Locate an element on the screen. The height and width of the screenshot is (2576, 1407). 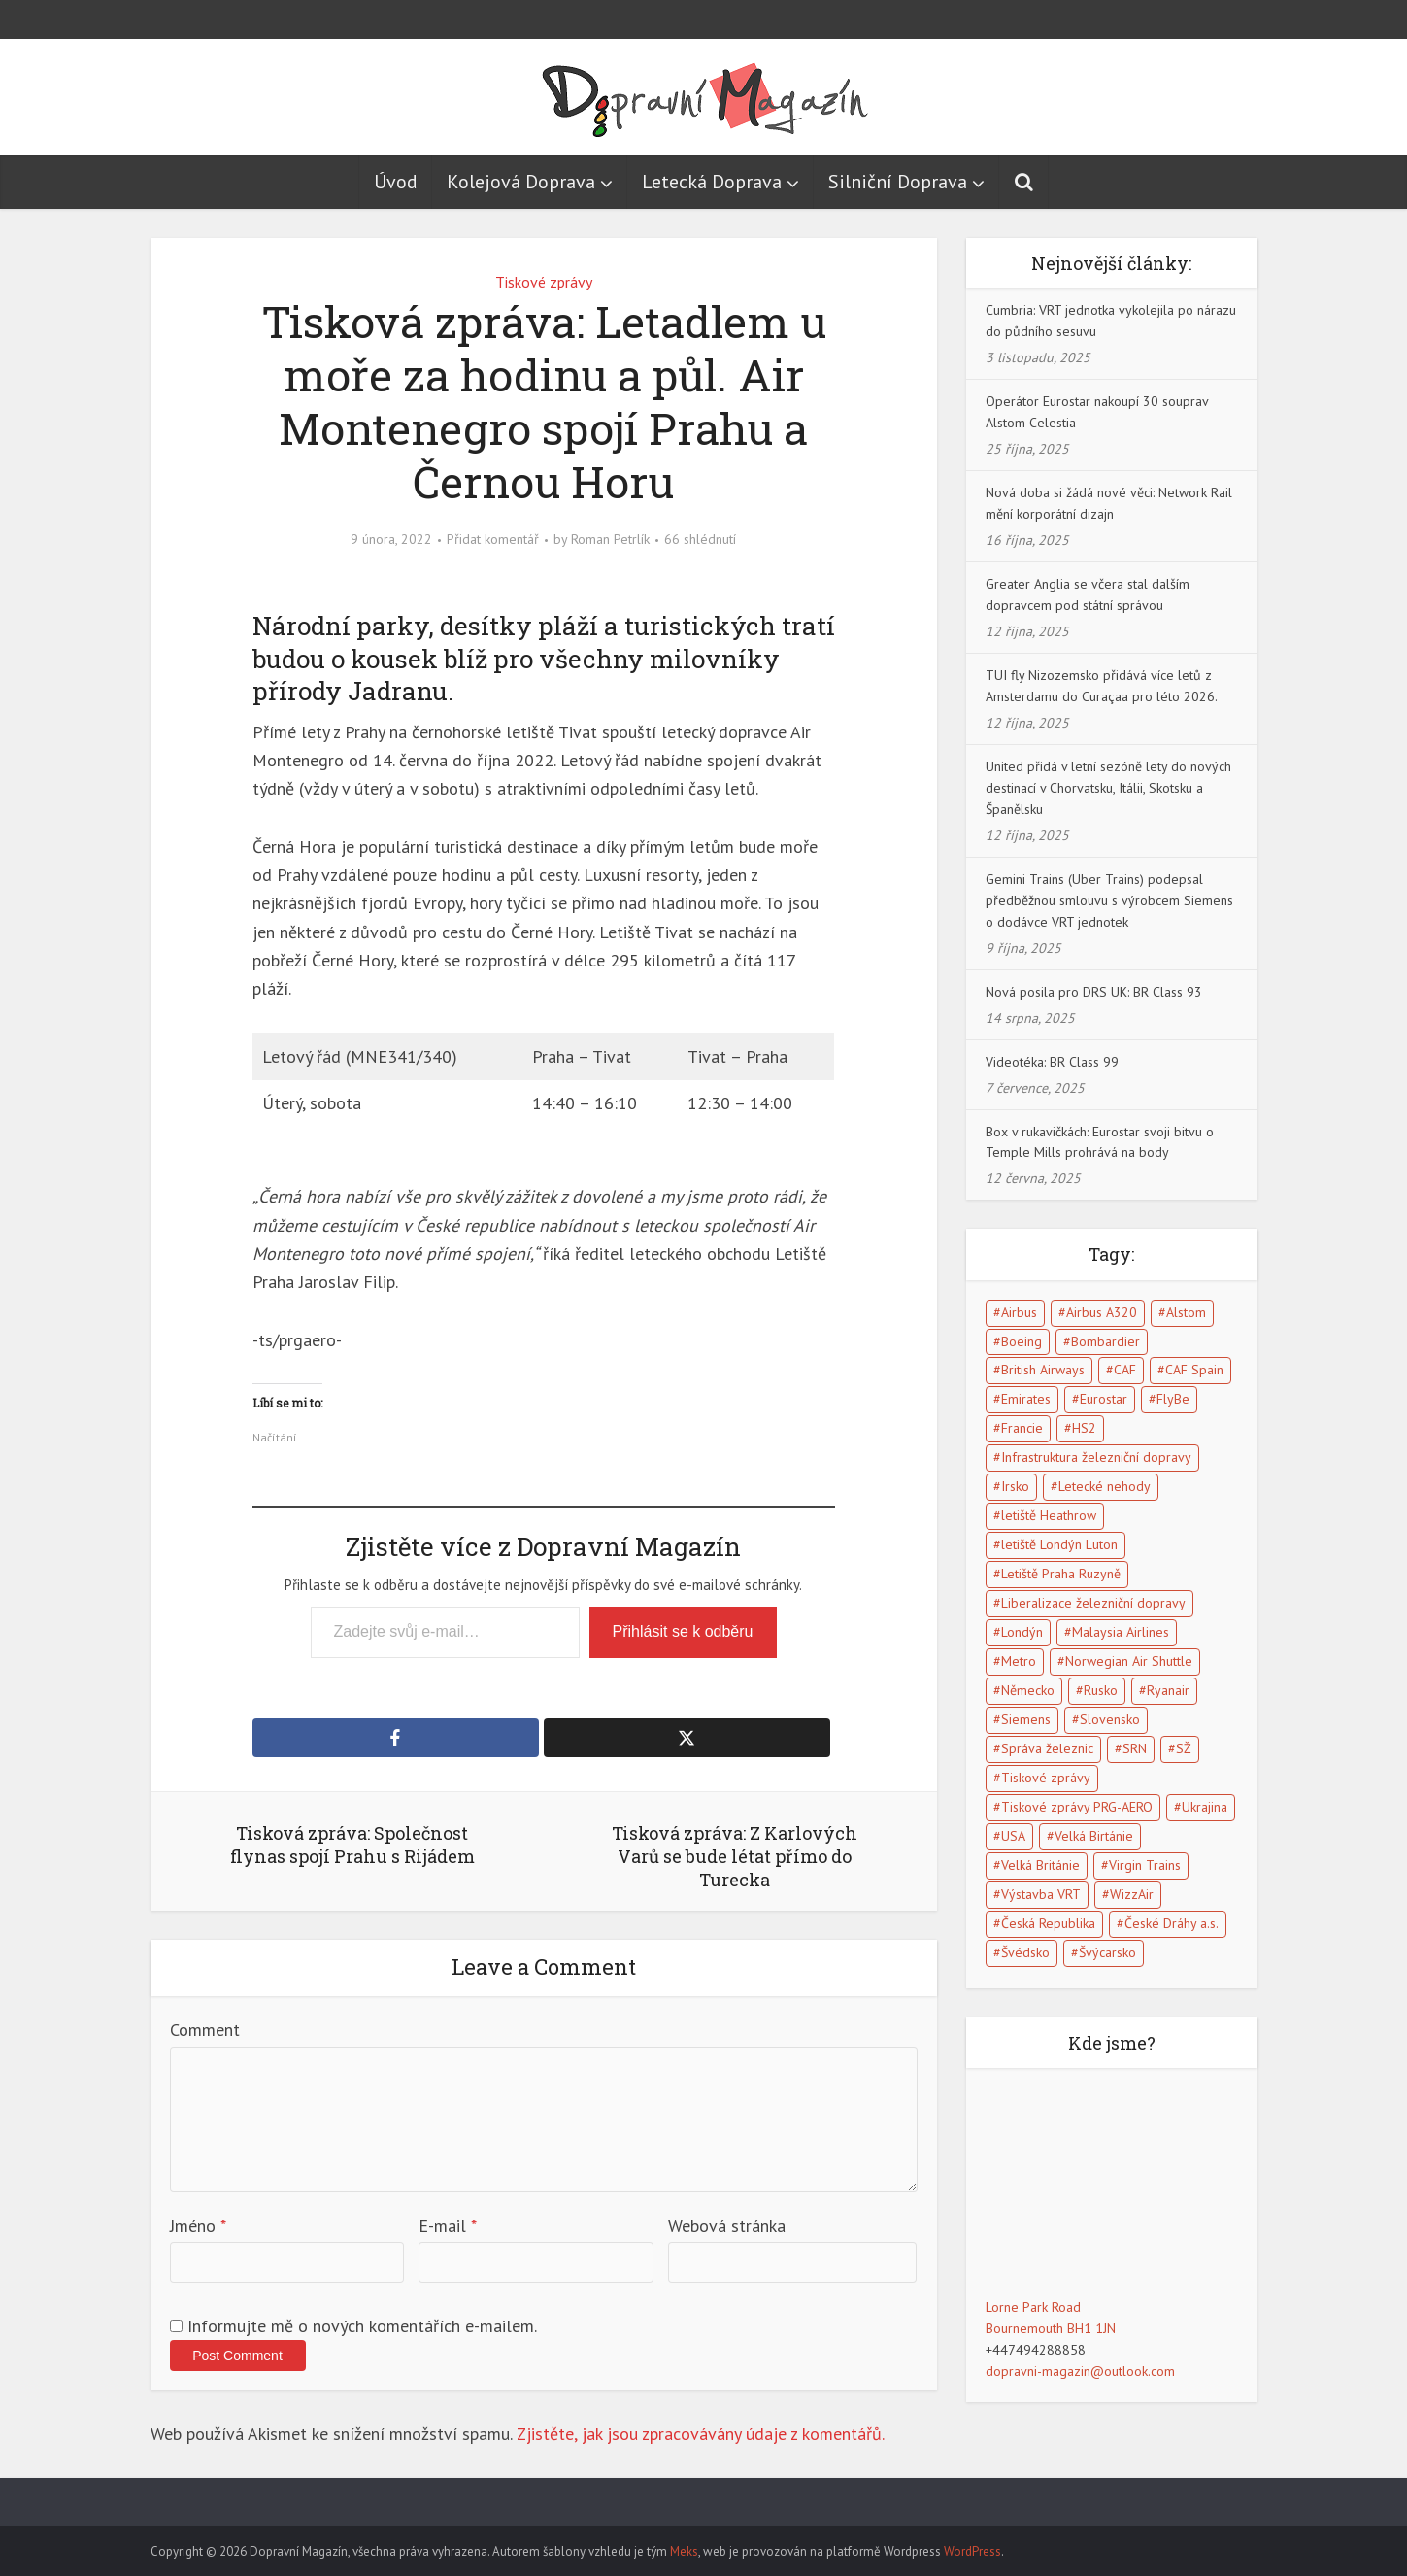
letiště Londýn Luton [letiště Londýn Luton (4 položky)] is located at coordinates (1059, 1544).